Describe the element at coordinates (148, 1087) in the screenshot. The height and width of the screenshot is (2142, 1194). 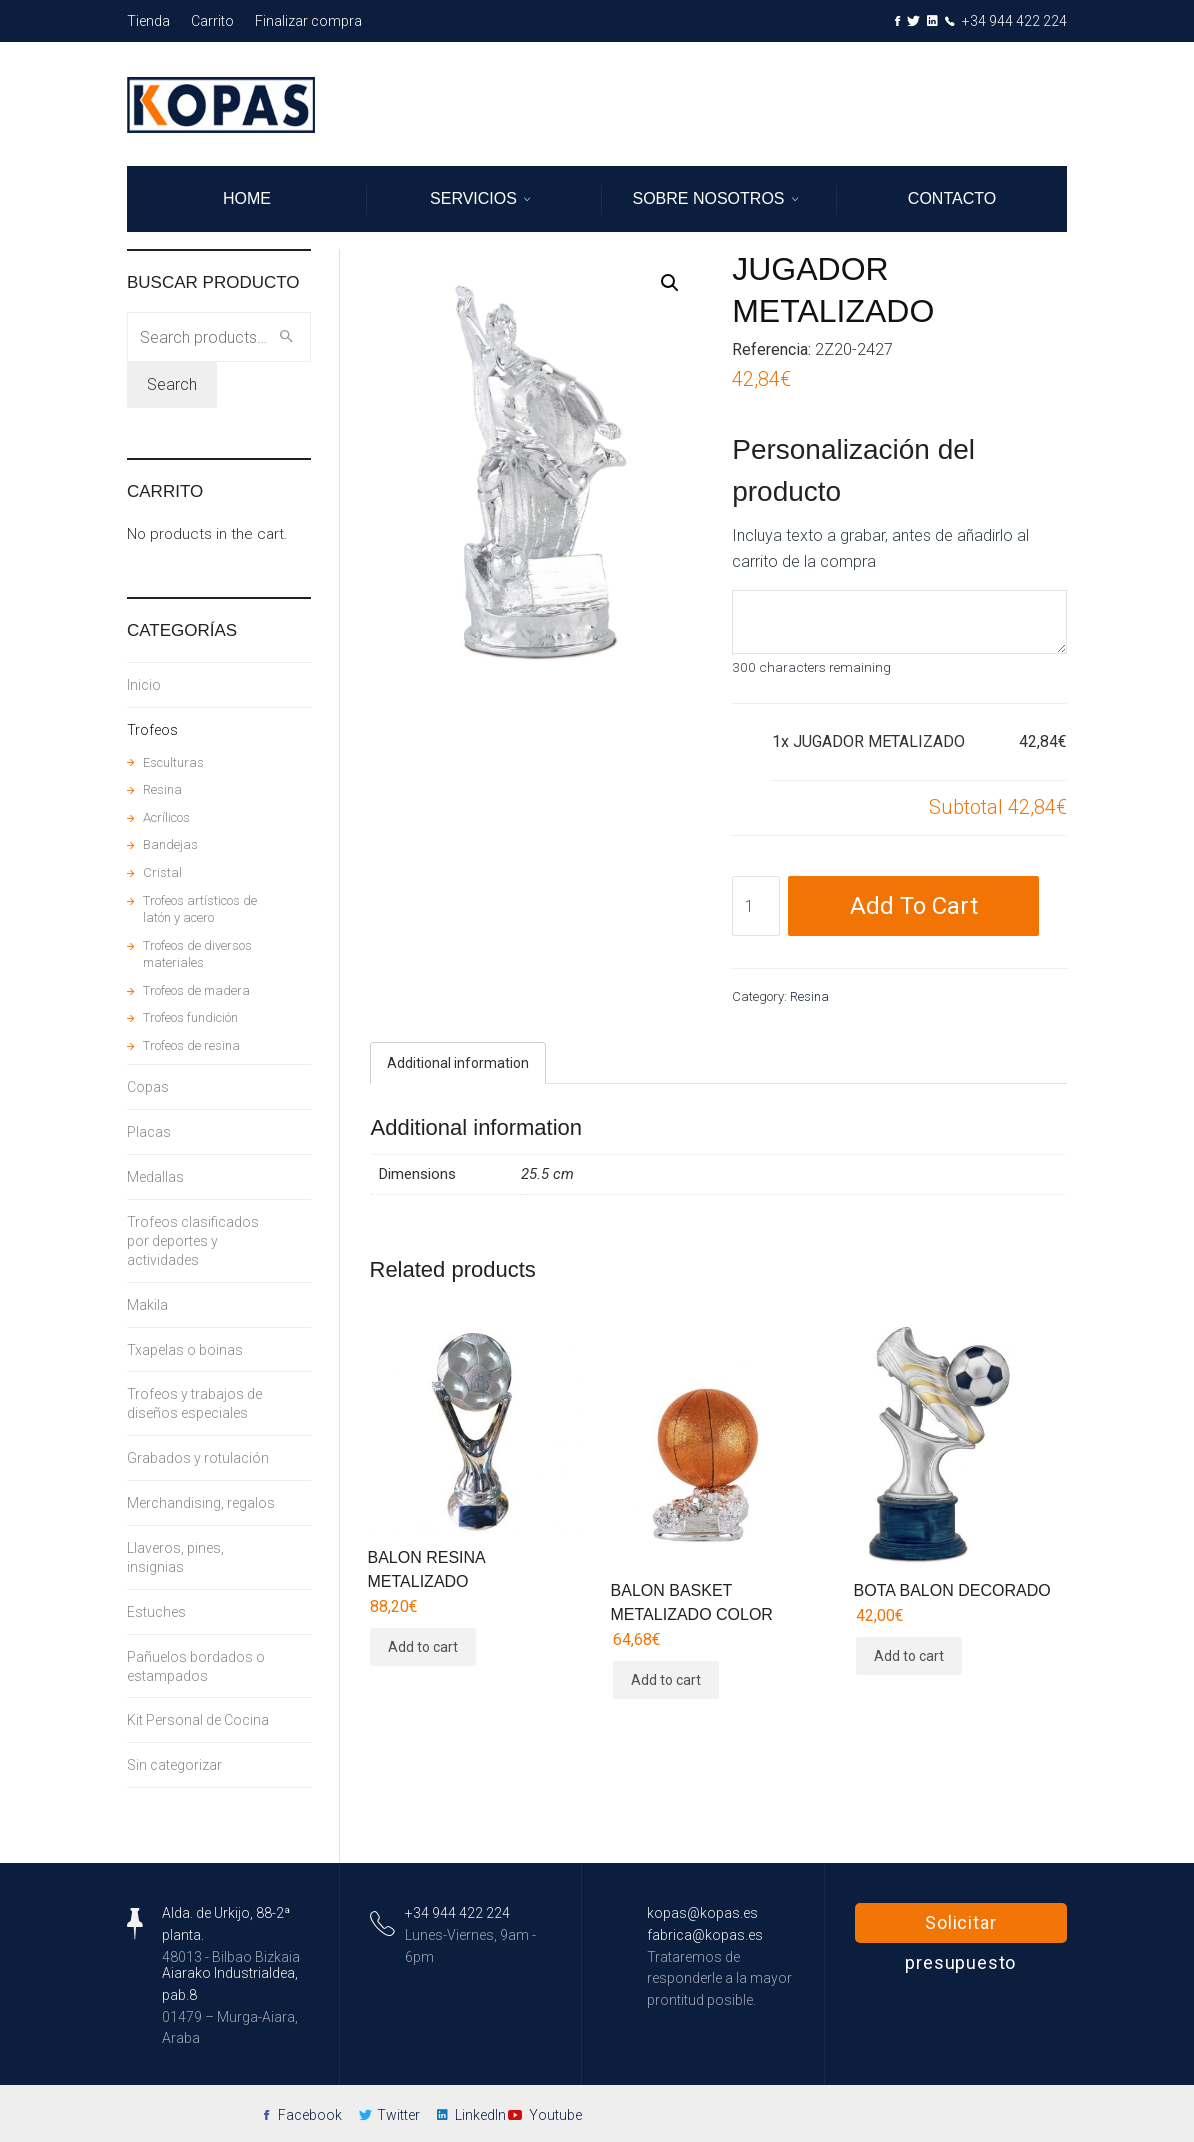
I see `Copas` at that location.